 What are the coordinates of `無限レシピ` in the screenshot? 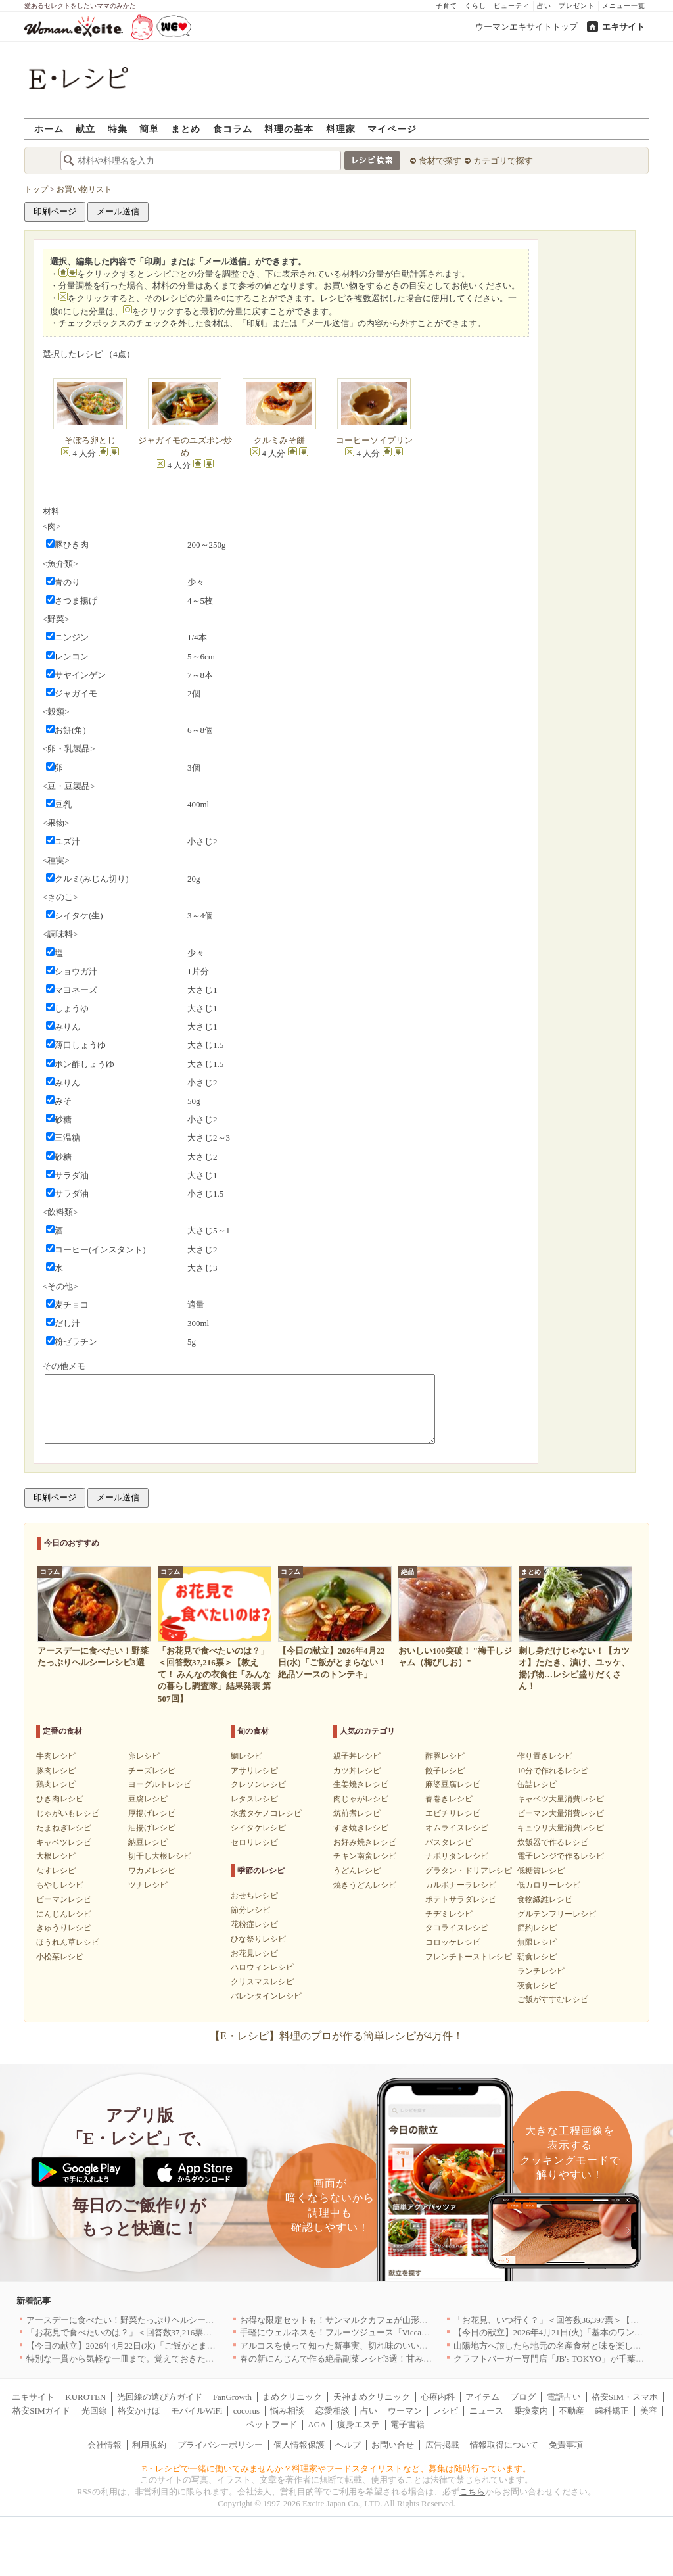 It's located at (537, 1942).